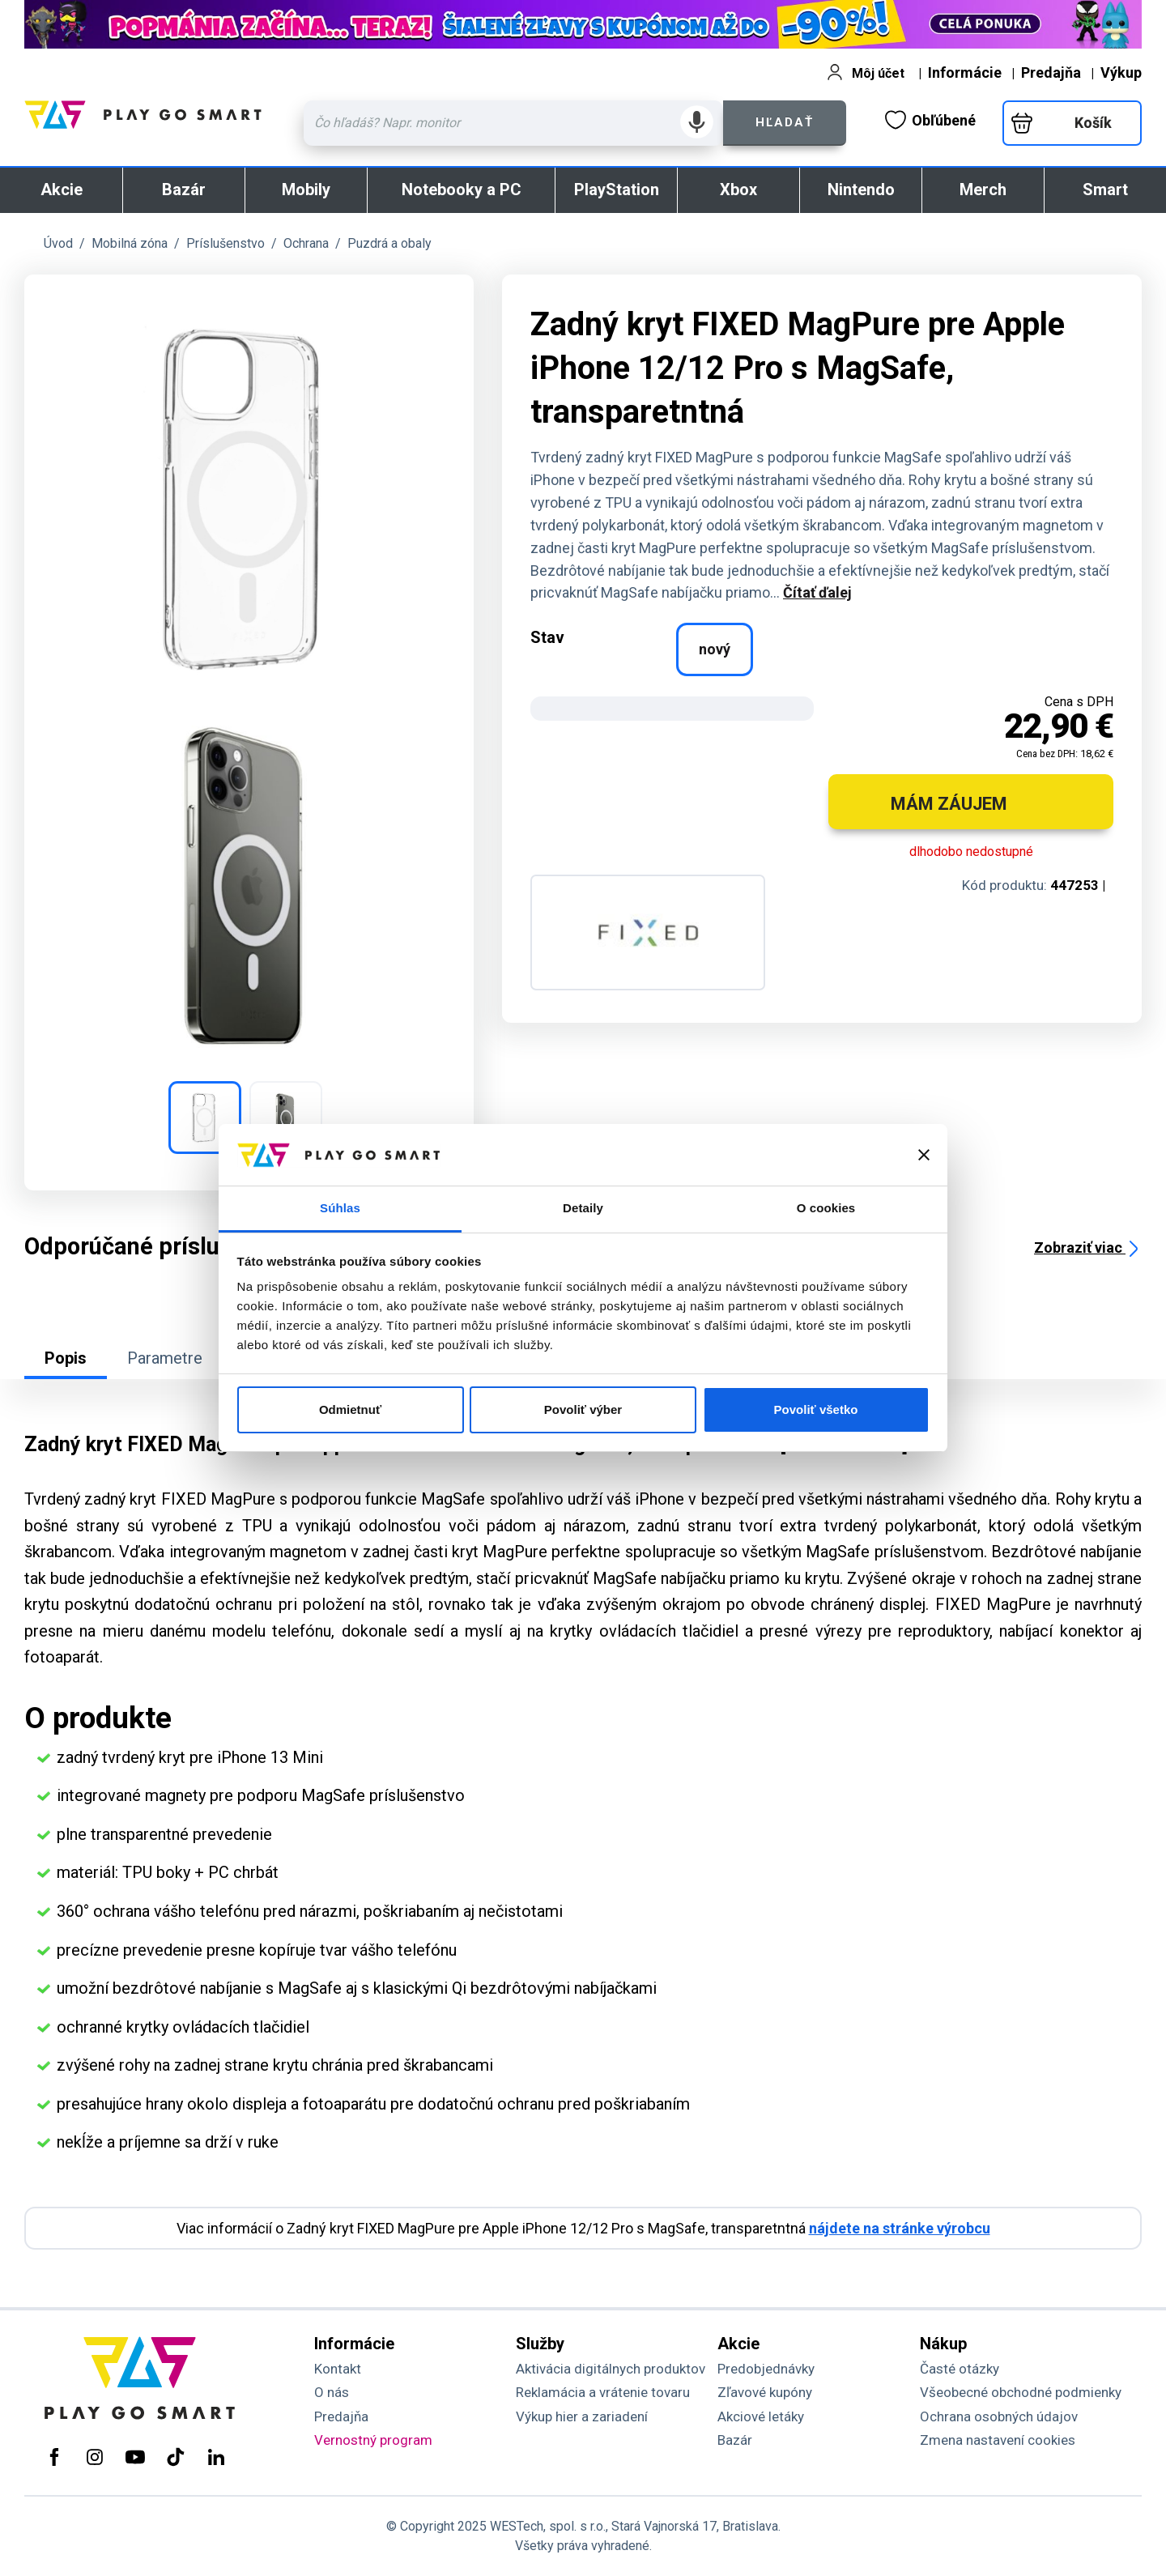 This screenshot has height=2576, width=1166. Describe the element at coordinates (714, 649) in the screenshot. I see `nový` at that location.